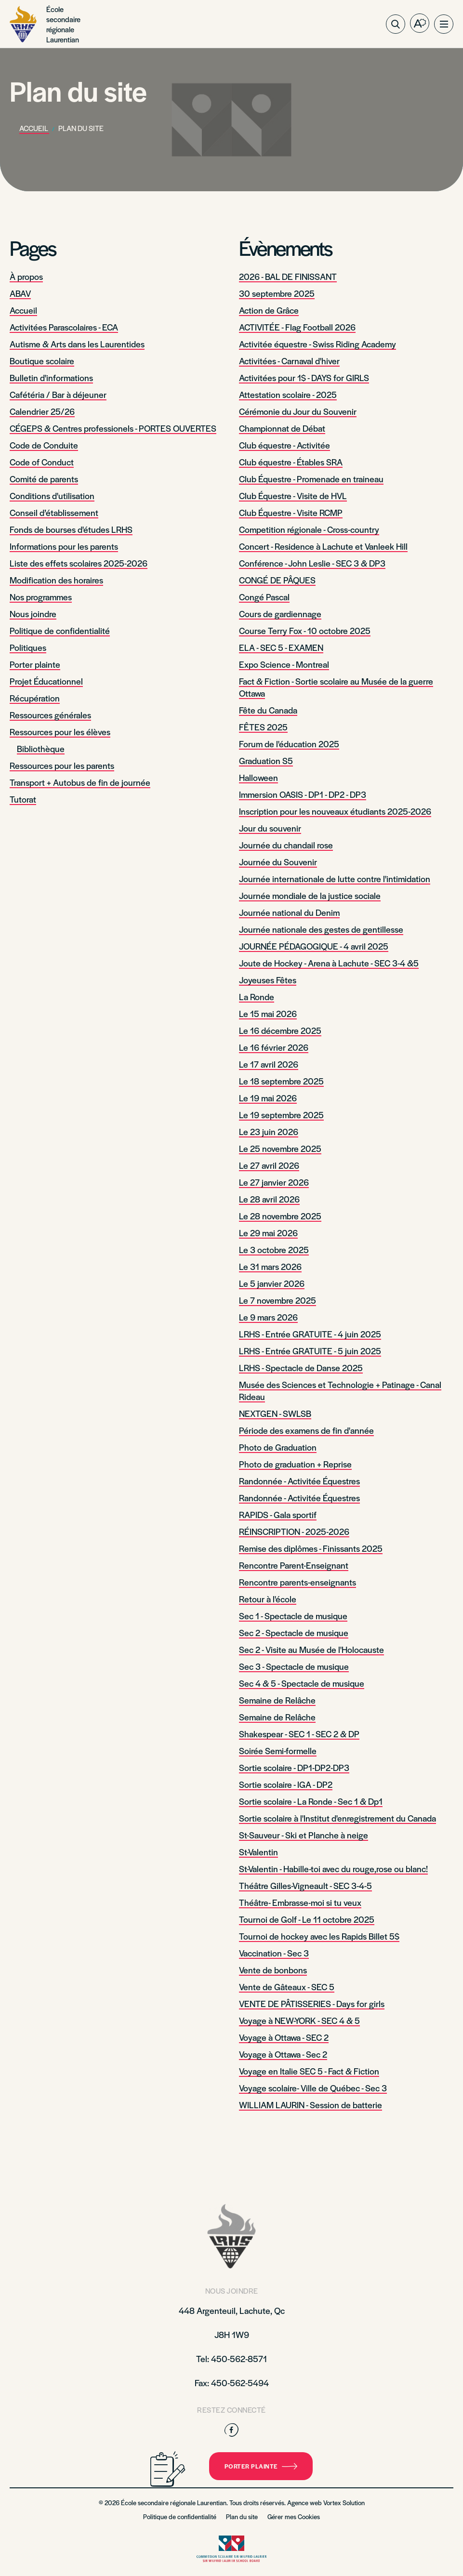 This screenshot has height=2576, width=463. Describe the element at coordinates (311, 1649) in the screenshot. I see `Sec 2 - Visite au Musée de l'Holocauste` at that location.